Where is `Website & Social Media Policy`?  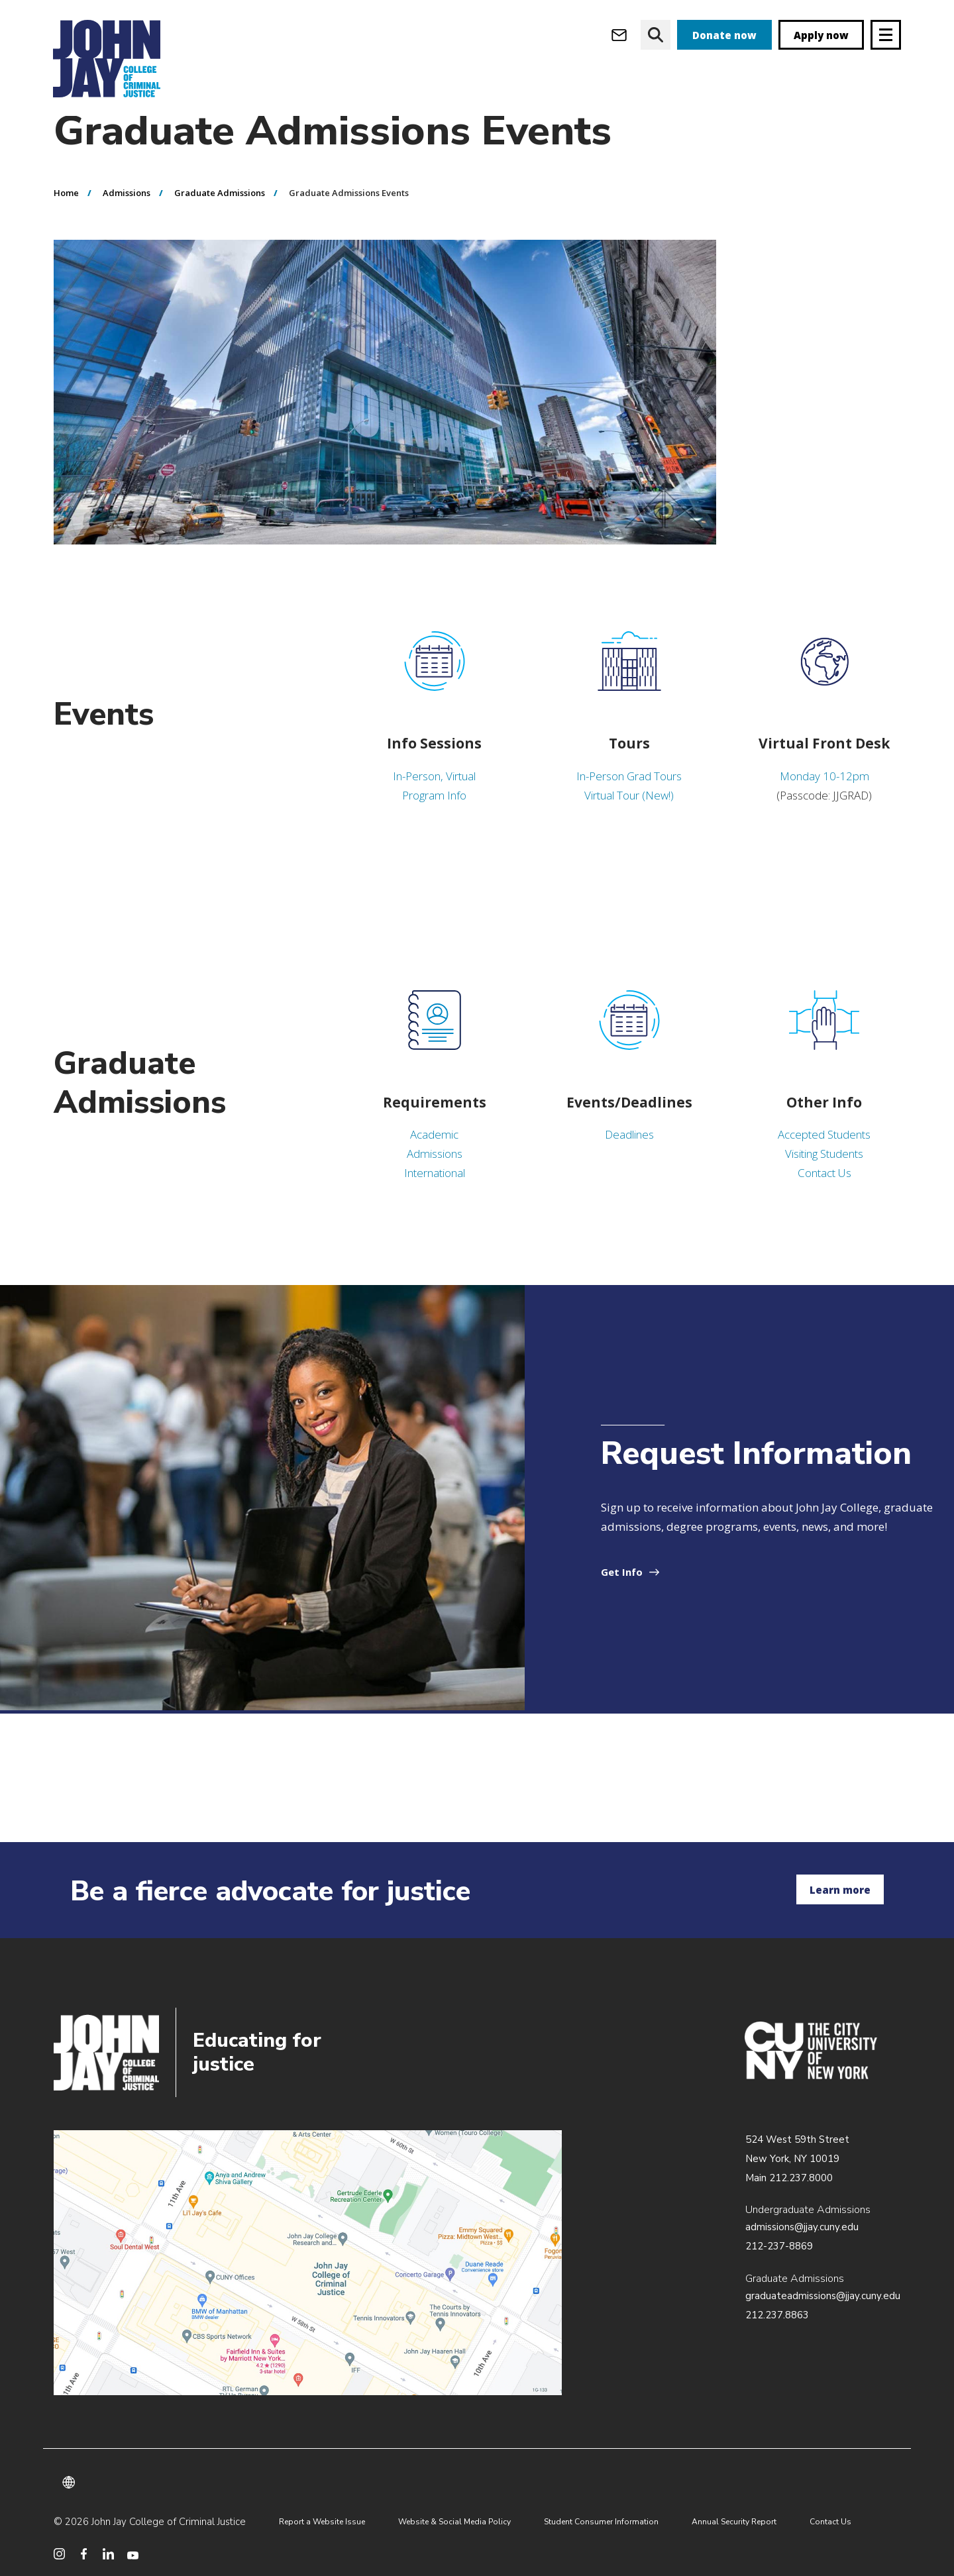 Website & Social Media Policy is located at coordinates (454, 2521).